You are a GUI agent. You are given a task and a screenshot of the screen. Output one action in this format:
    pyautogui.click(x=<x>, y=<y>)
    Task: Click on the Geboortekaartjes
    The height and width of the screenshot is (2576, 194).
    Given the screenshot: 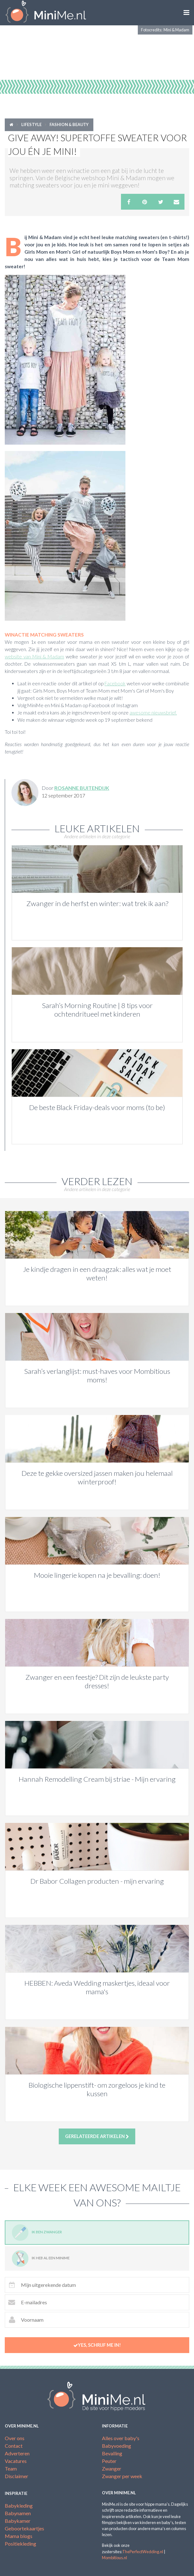 What is the action you would take?
    pyautogui.click(x=24, y=2528)
    